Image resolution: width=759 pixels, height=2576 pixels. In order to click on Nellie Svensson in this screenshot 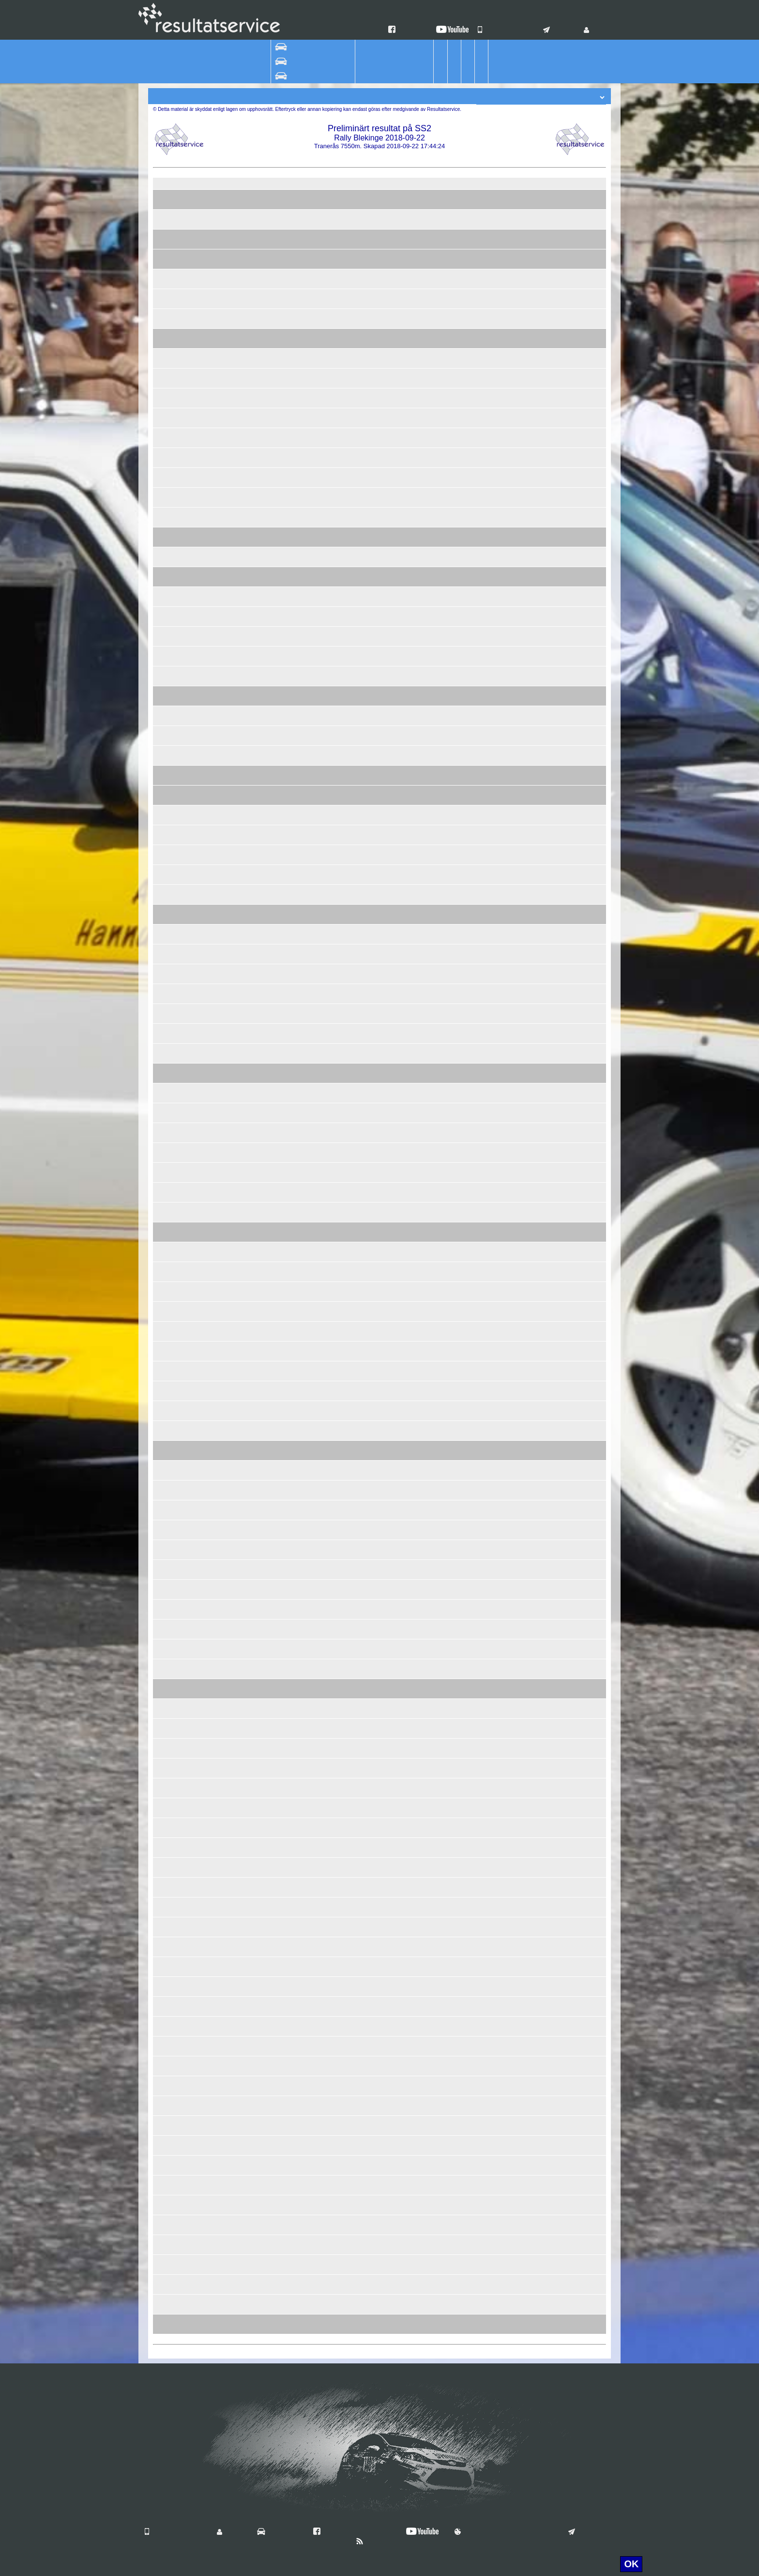, I will do `click(238, 1752)`.